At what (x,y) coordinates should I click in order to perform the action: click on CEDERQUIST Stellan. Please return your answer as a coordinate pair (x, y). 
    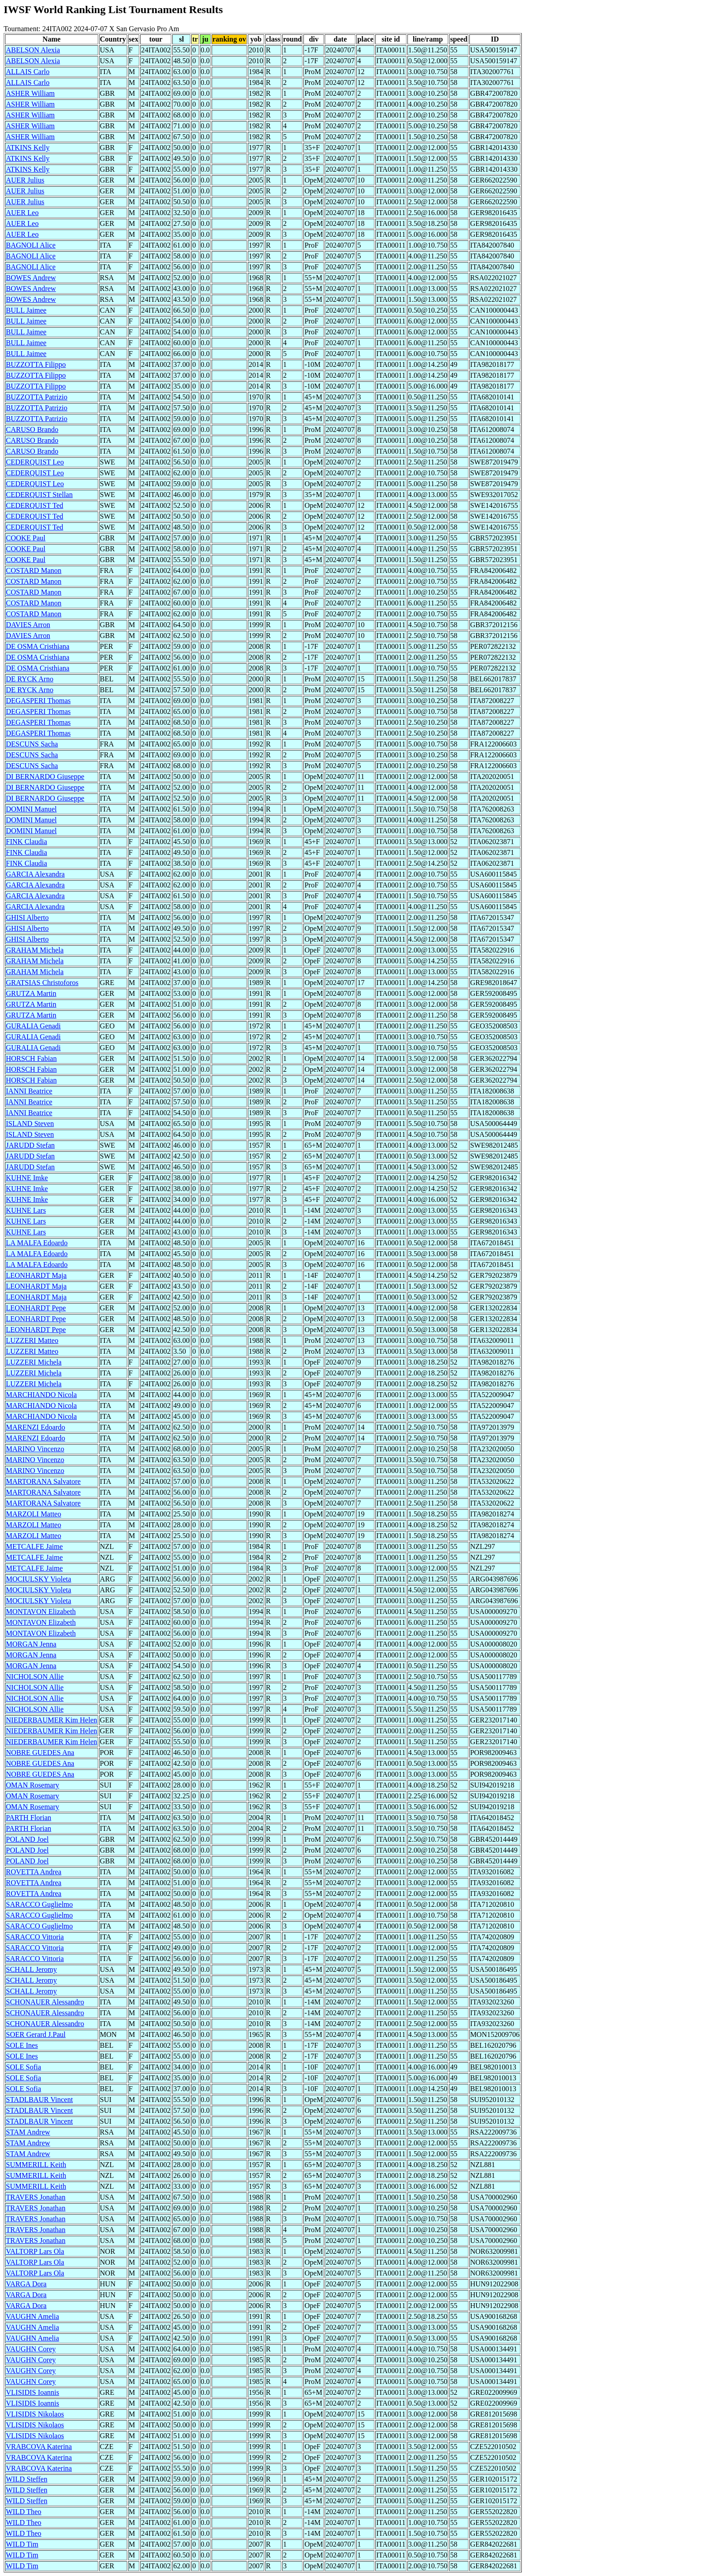
    Looking at the image, I should click on (39, 494).